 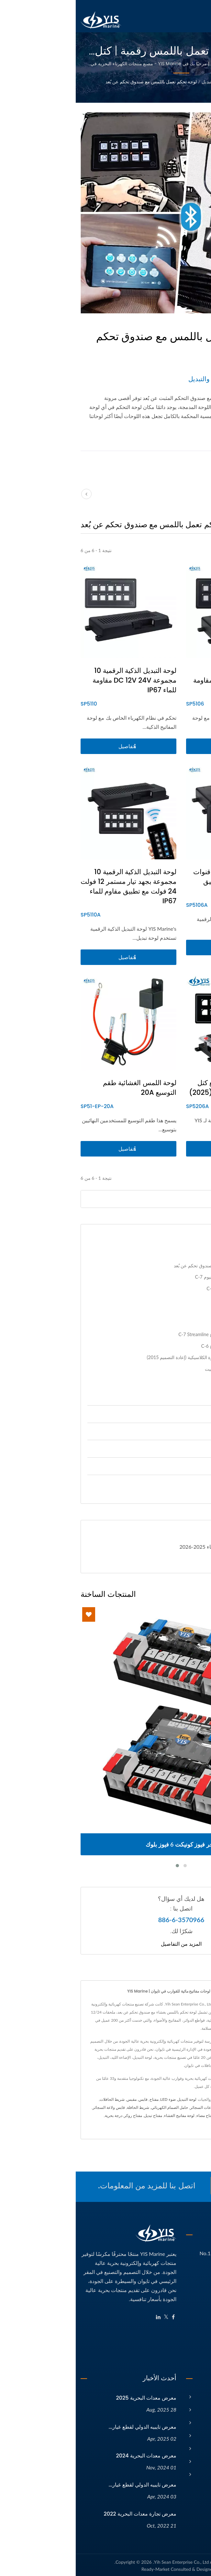 I want to click on لوحة التبديل الذكية الرقمية 10 مجموعة DC 12V 24V مقاومة للماء IP67, so click(x=59, y=680).